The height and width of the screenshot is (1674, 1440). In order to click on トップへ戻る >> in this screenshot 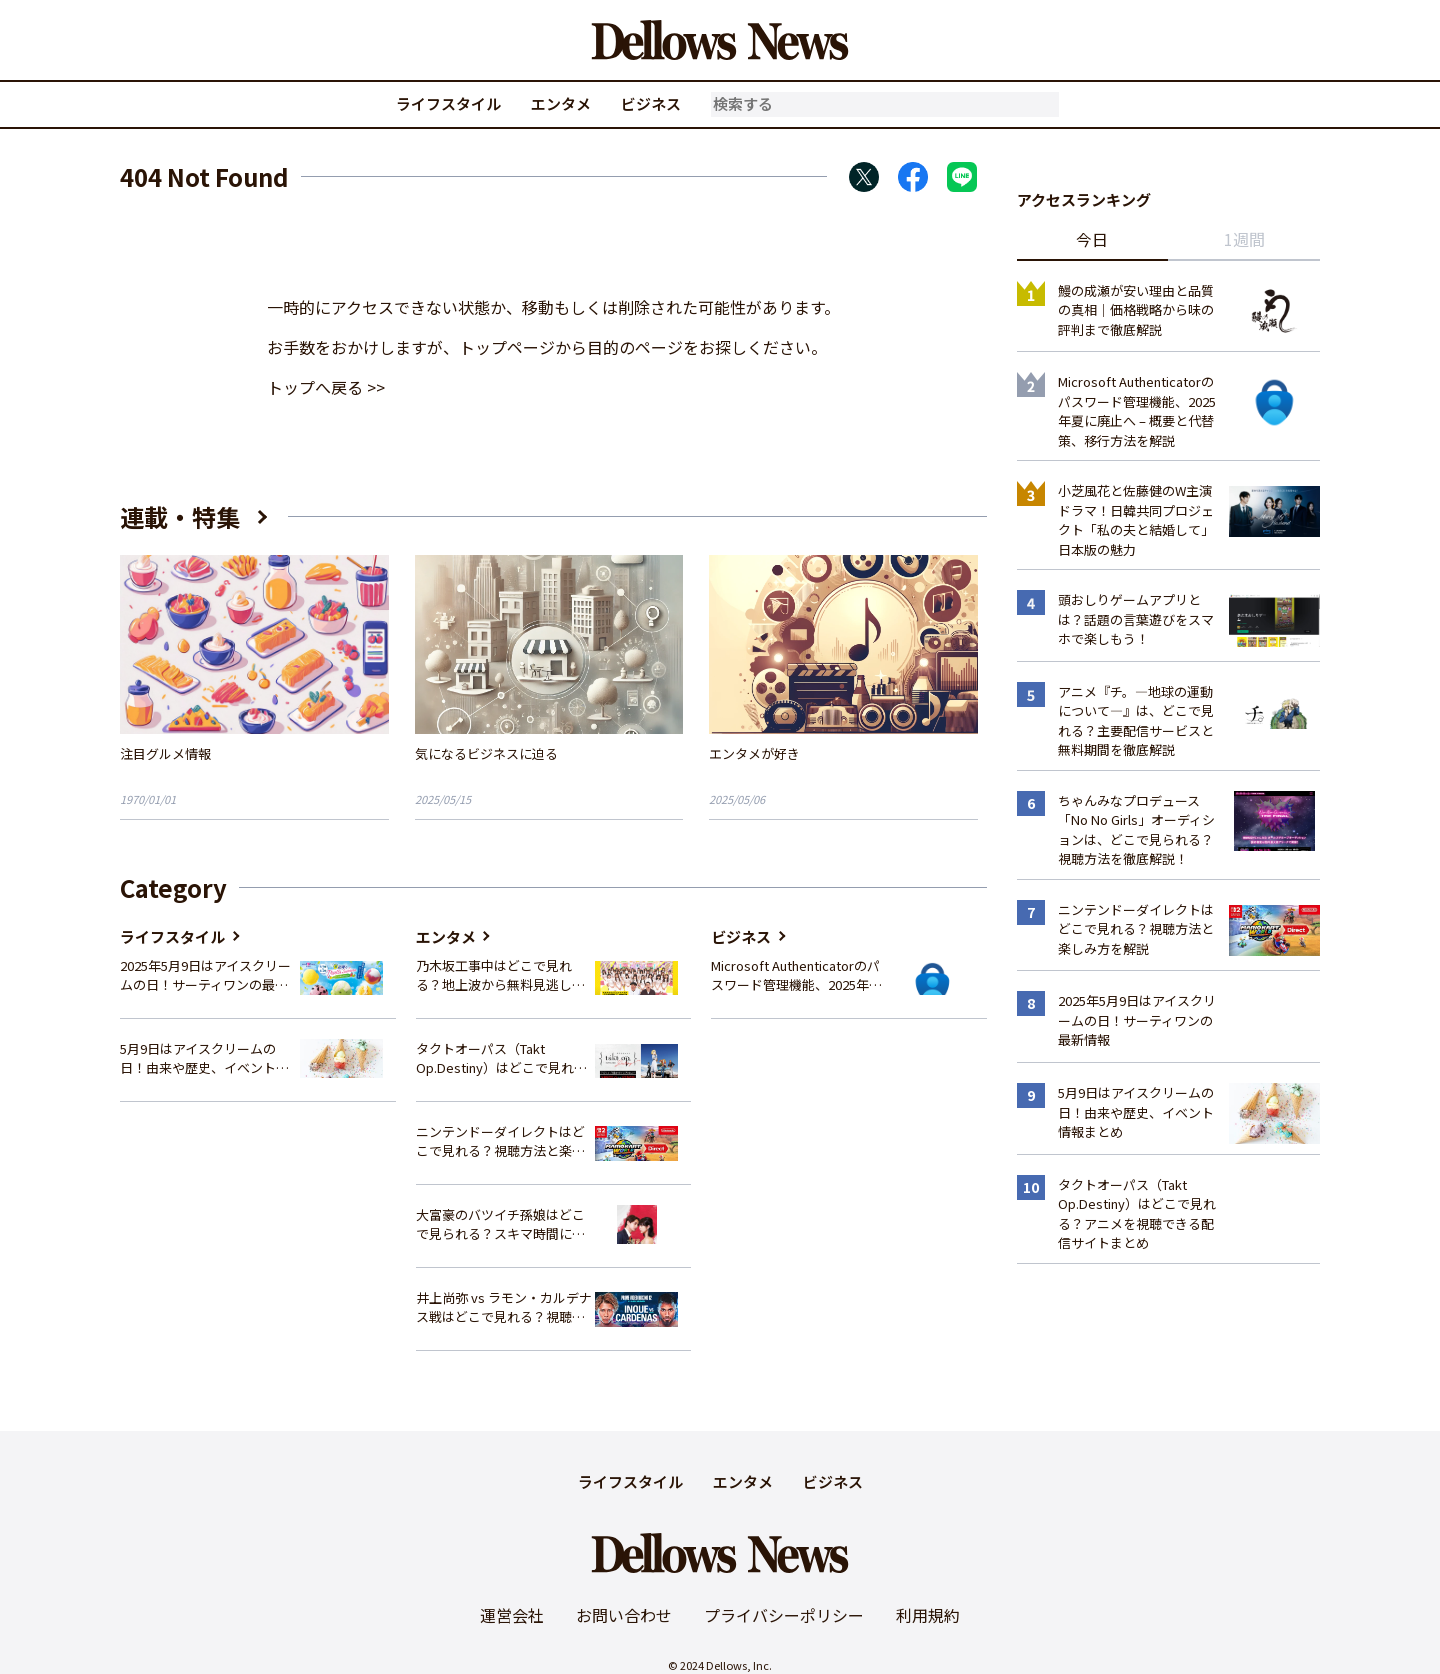, I will do `click(326, 387)`.